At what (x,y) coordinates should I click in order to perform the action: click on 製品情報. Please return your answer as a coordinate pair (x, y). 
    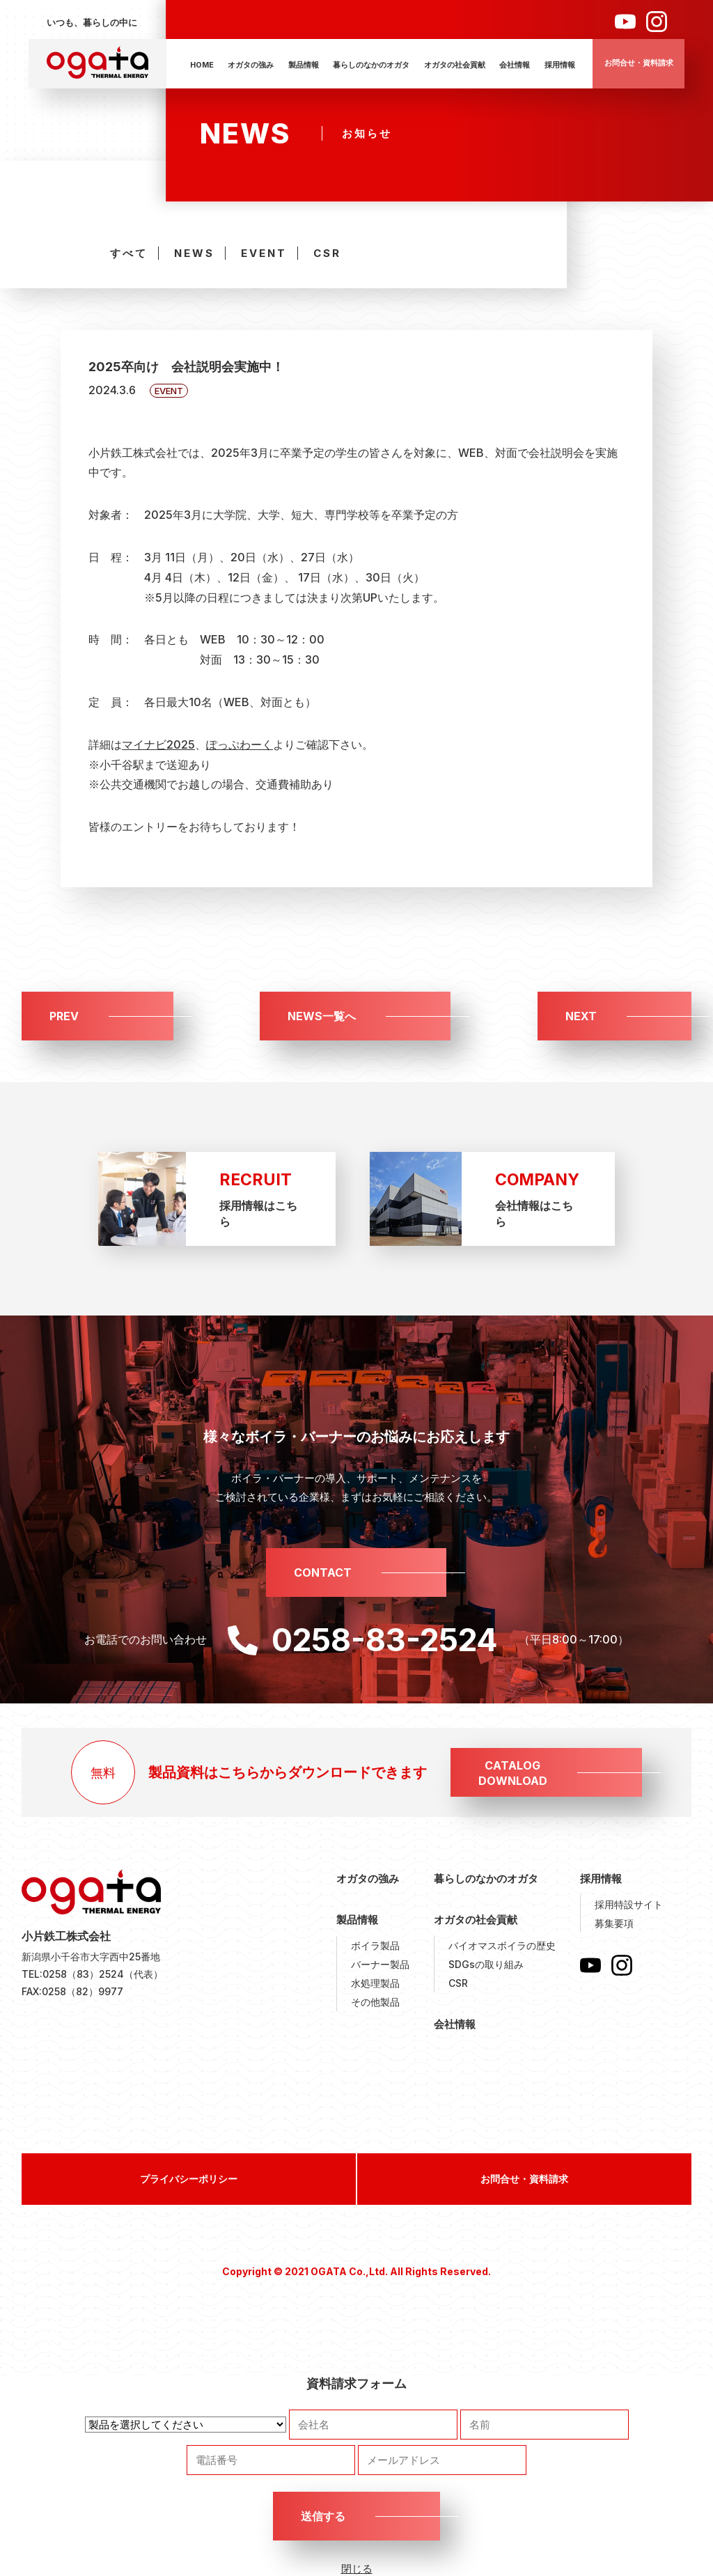
    Looking at the image, I should click on (303, 65).